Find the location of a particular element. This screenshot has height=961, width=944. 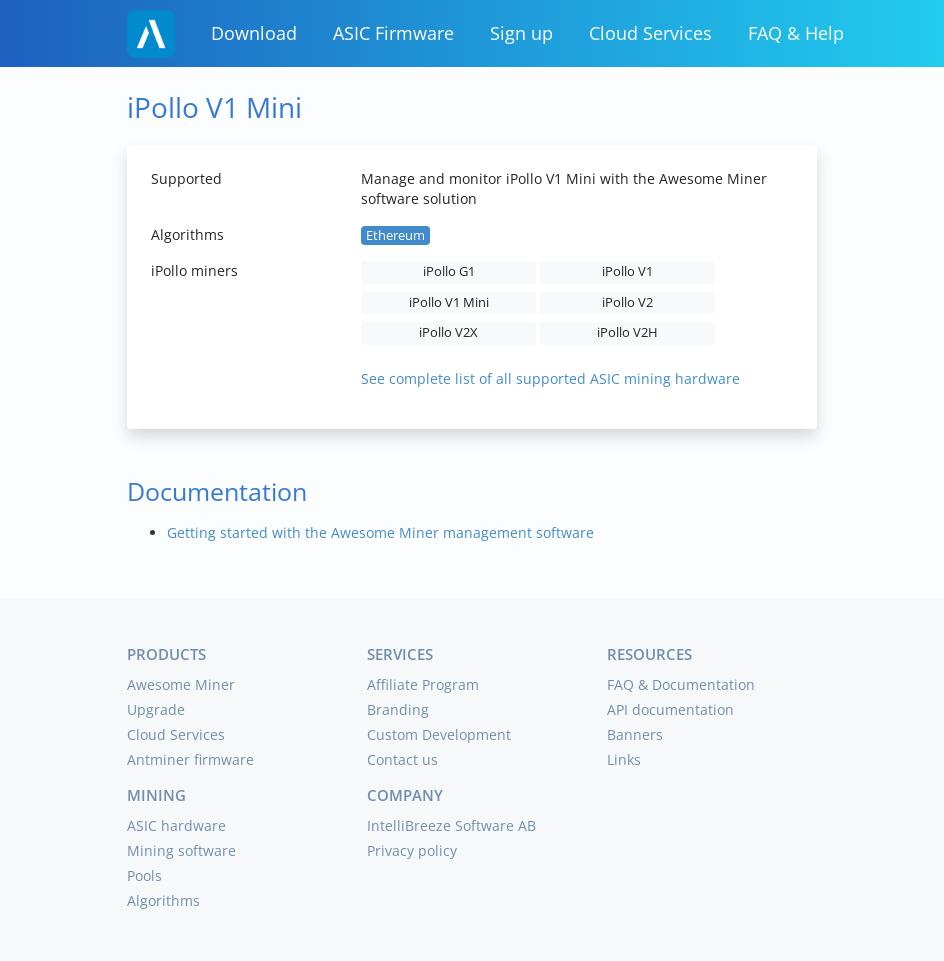

Ethereum is located at coordinates (395, 235).